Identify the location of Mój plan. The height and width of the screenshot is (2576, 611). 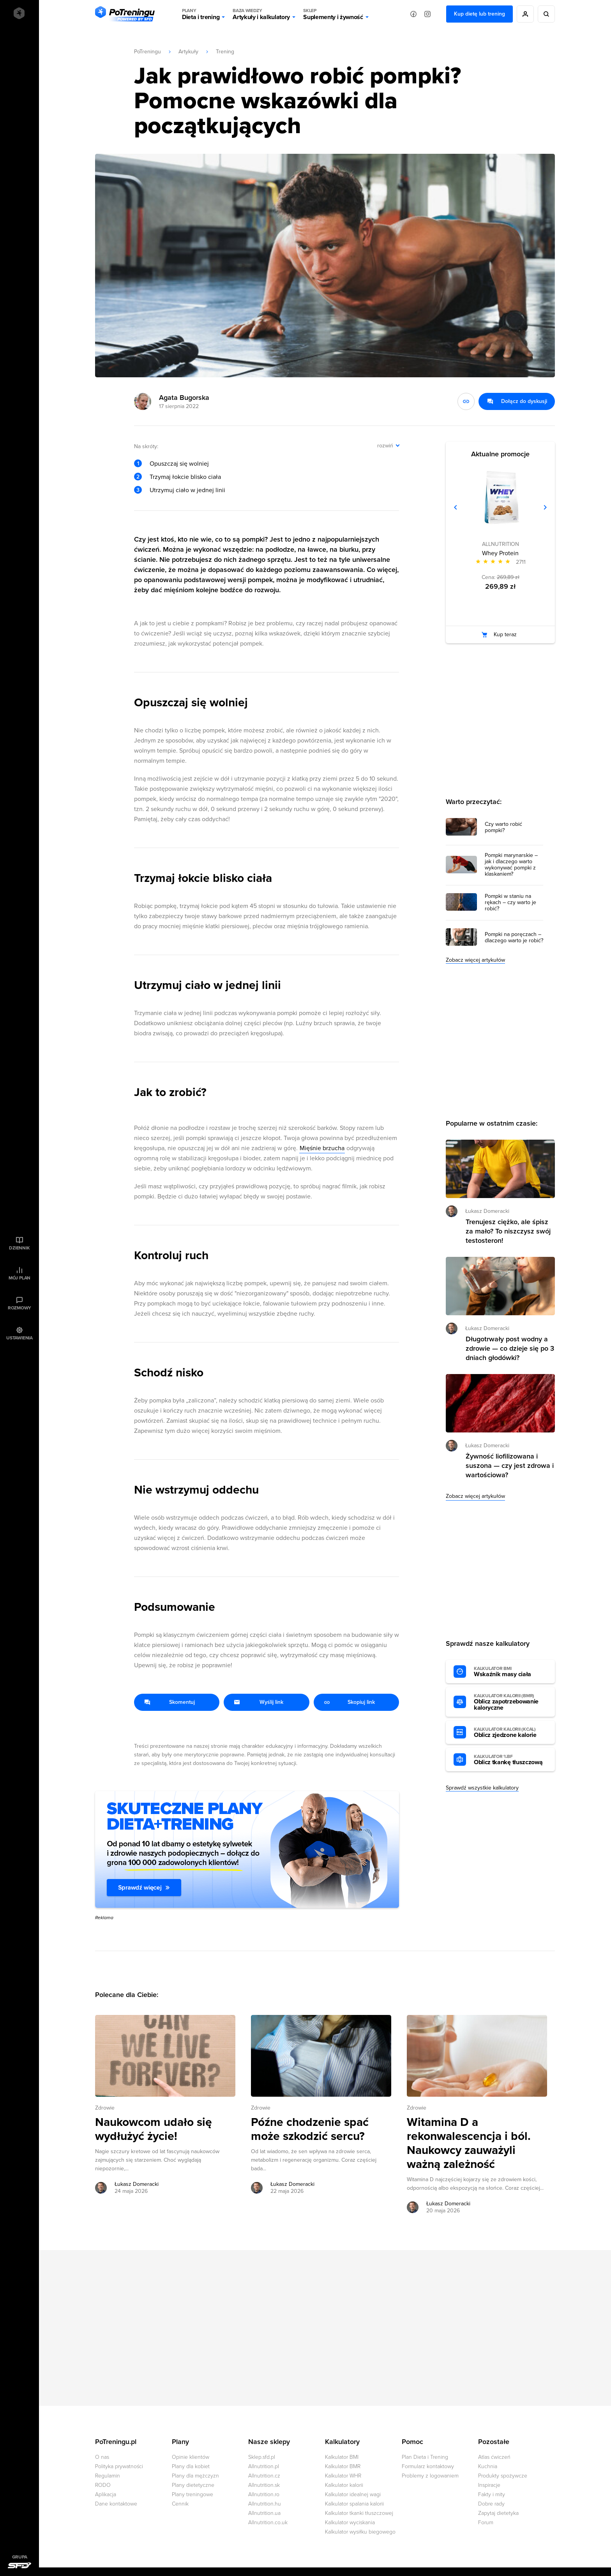
(19, 1278).